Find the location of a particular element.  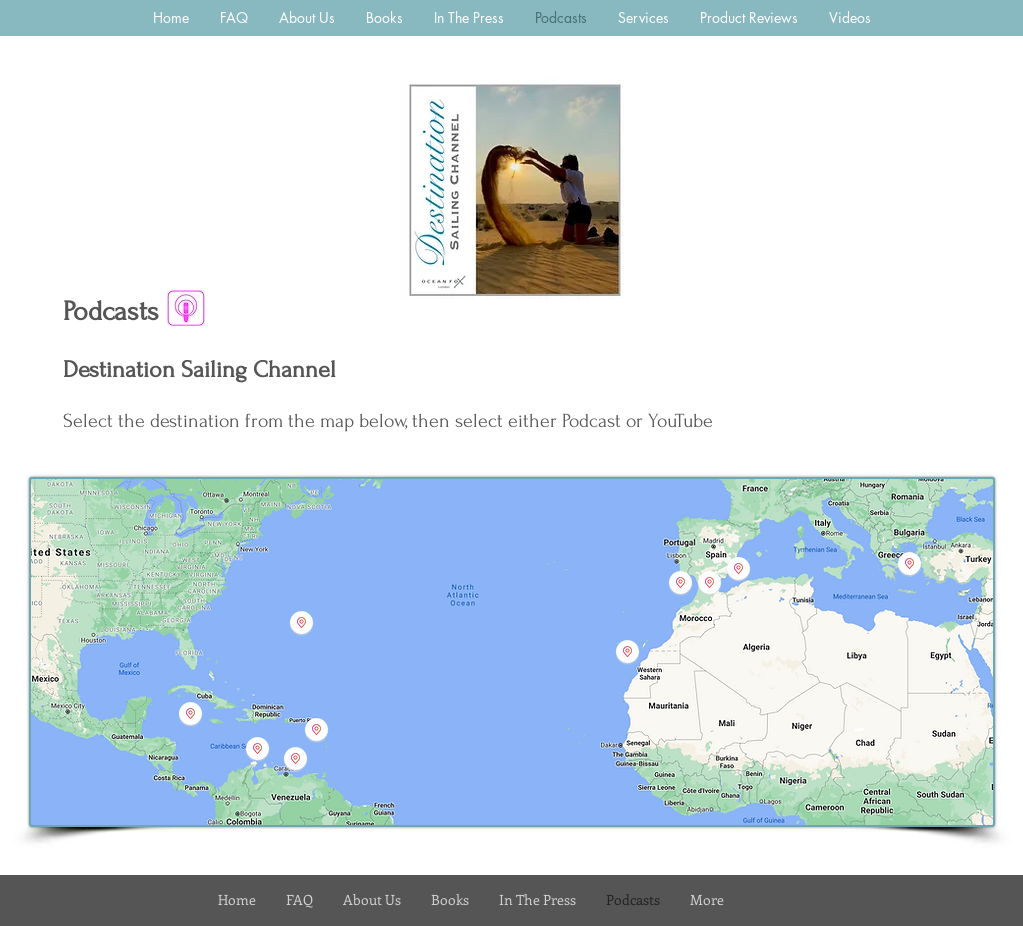

[button] is located at coordinates (627, 651).